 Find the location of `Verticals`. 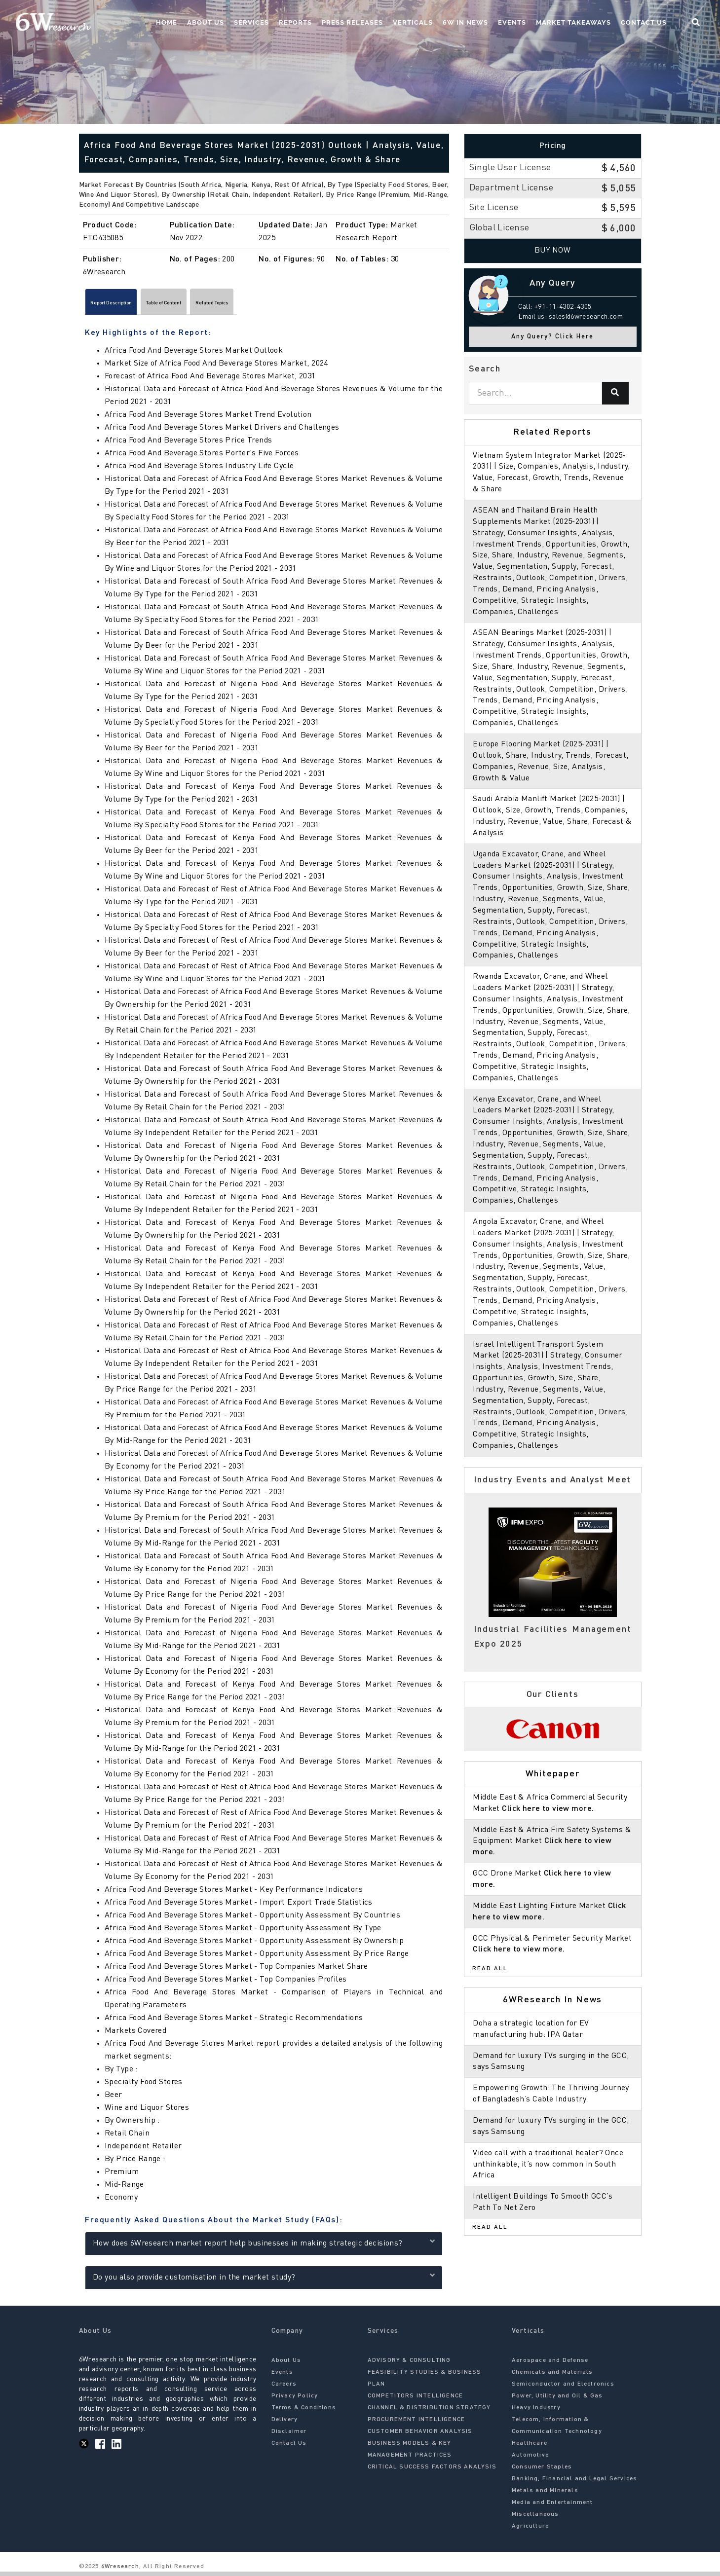

Verticals is located at coordinates (413, 22).